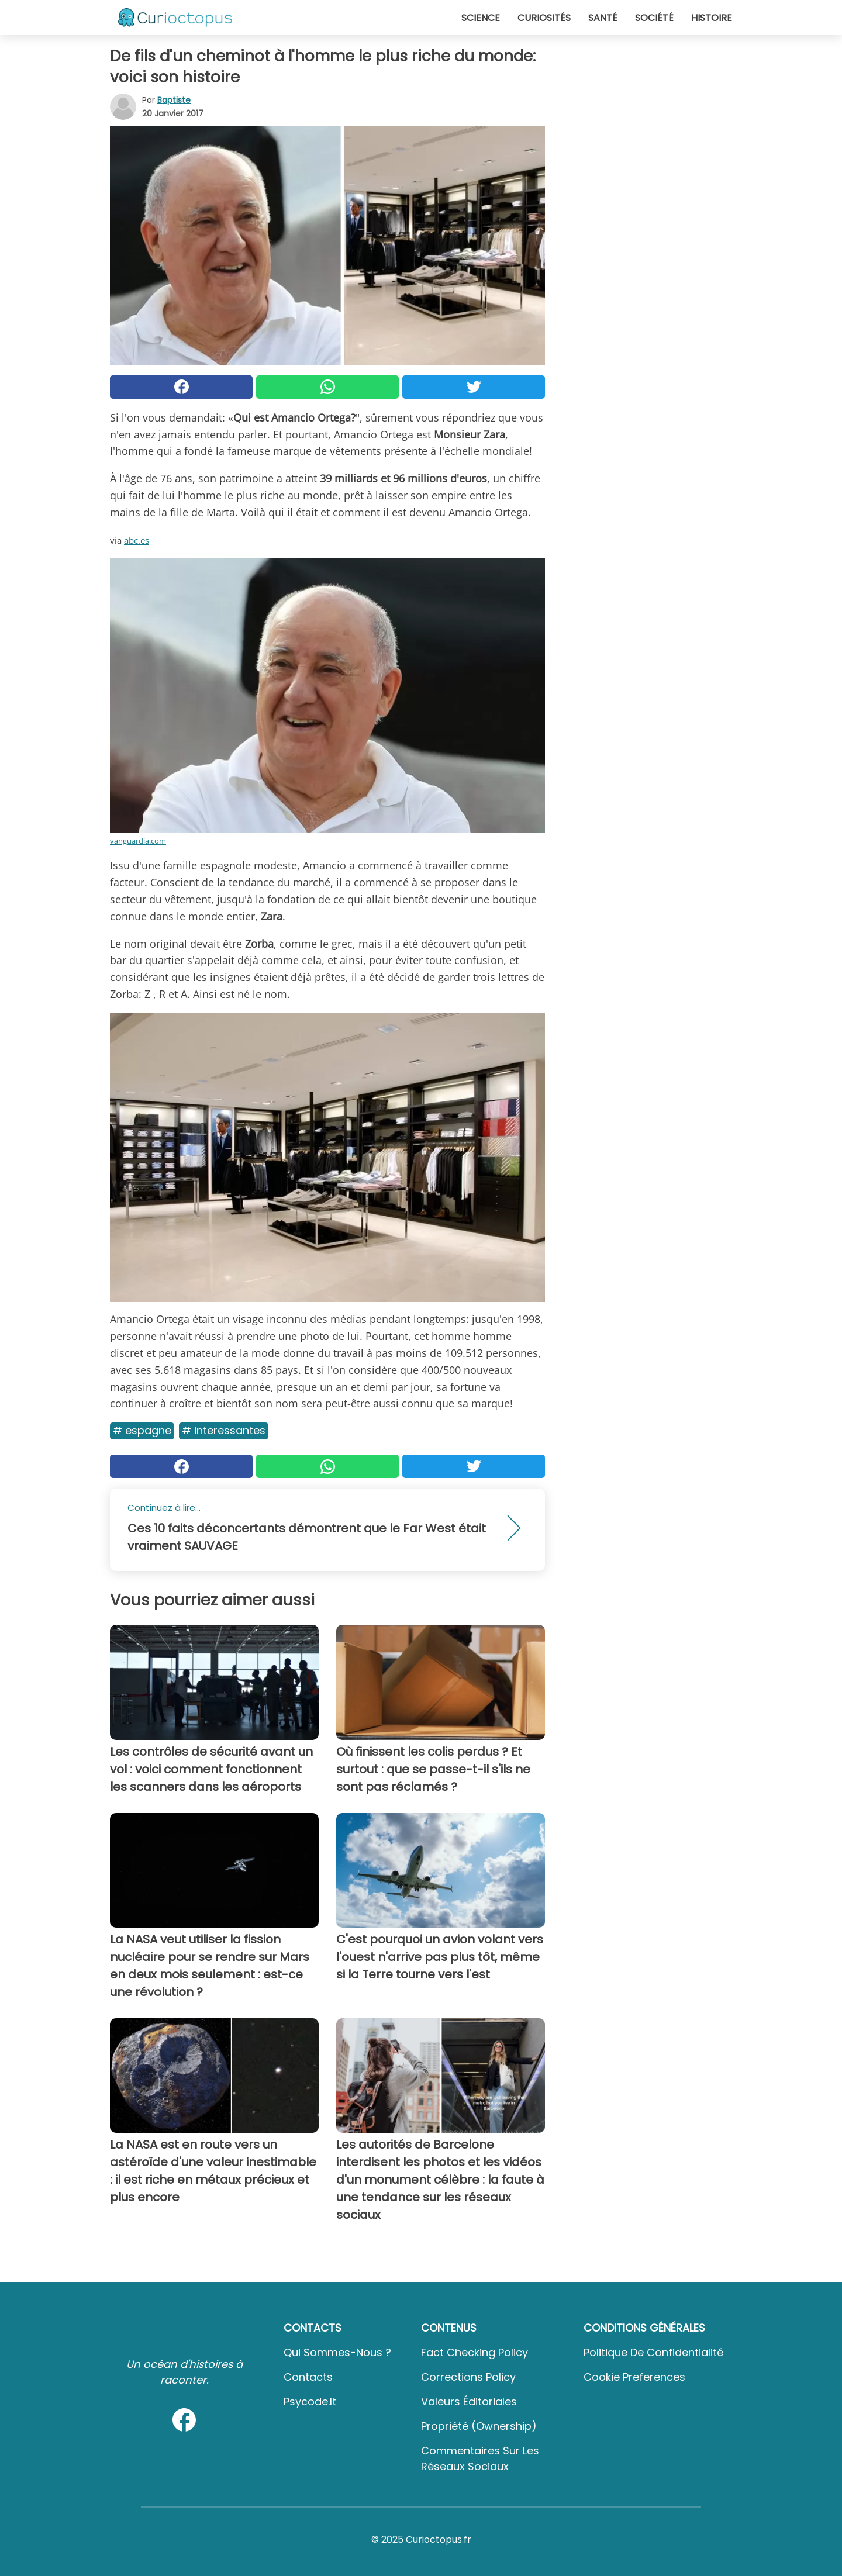 This screenshot has height=2576, width=842. What do you see at coordinates (308, 2377) in the screenshot?
I see `Contacts` at bounding box center [308, 2377].